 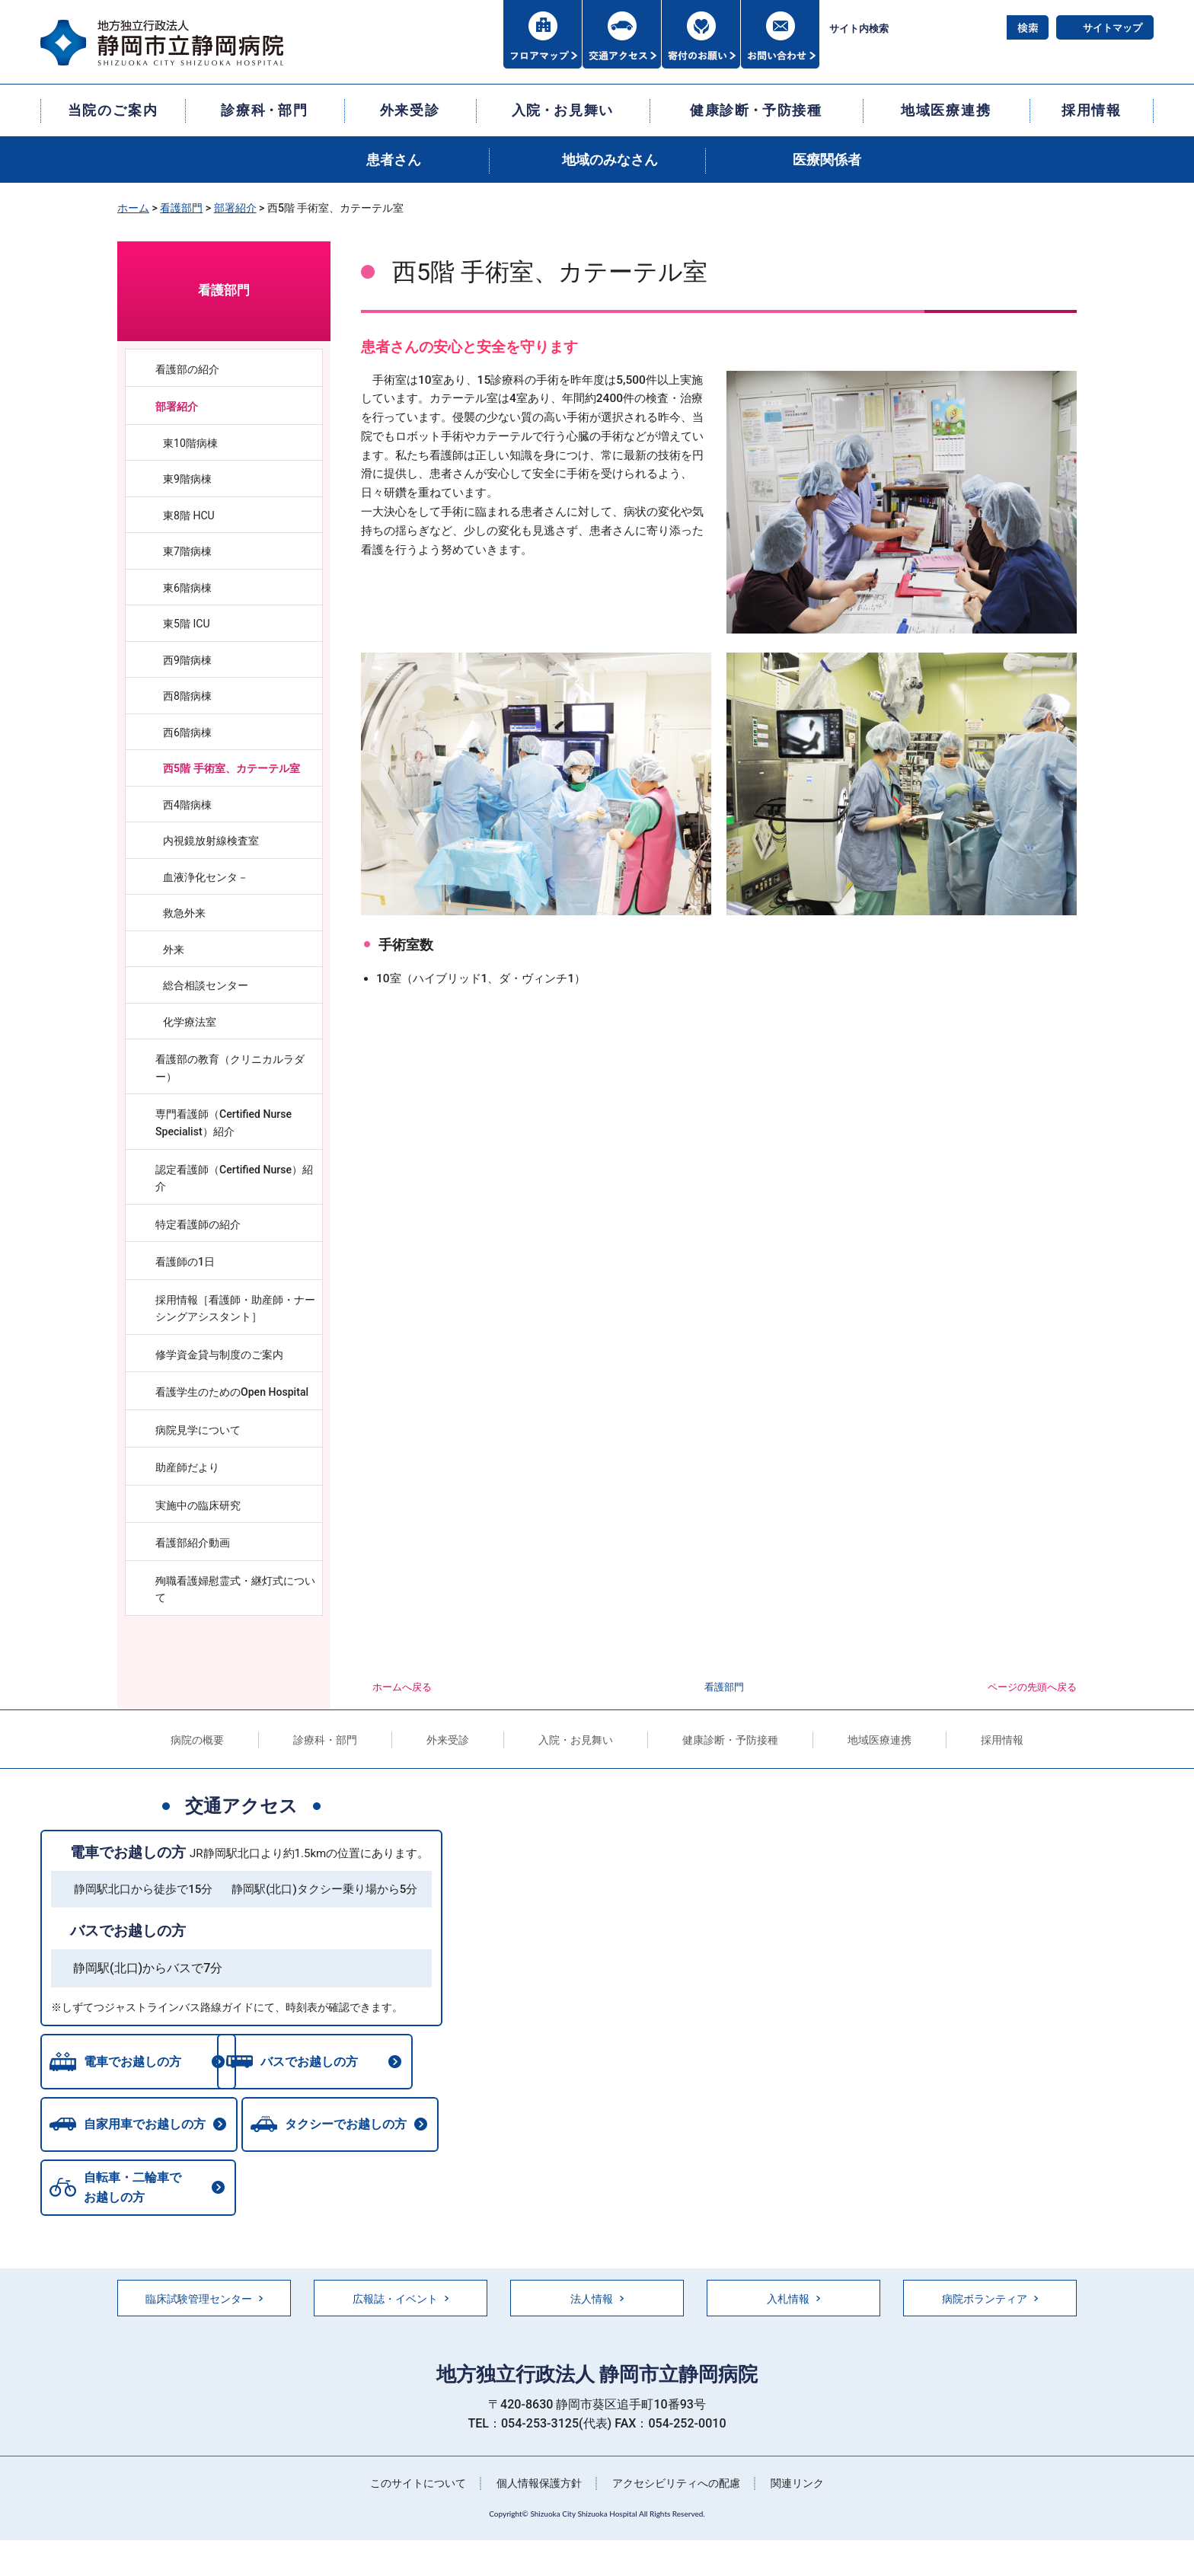 What do you see at coordinates (237, 1392) in the screenshot?
I see `看護学生のためのOpen Hospital` at bounding box center [237, 1392].